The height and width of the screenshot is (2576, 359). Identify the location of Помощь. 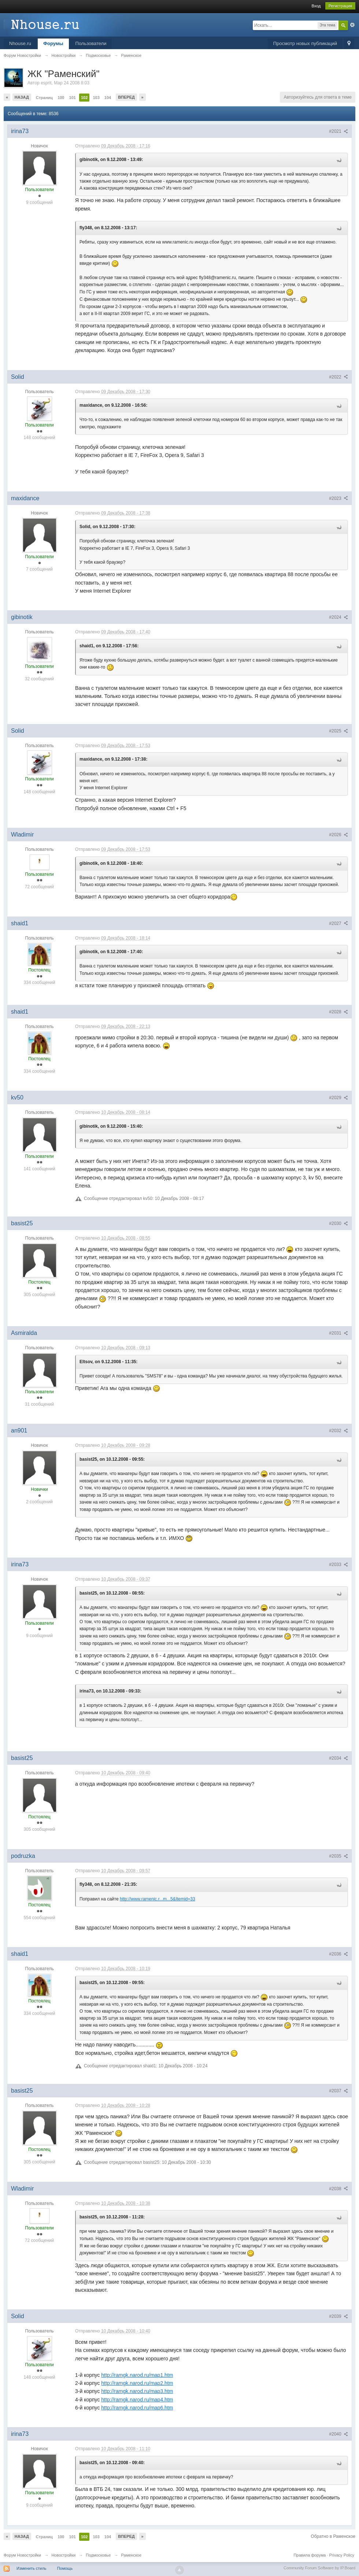
(65, 2568).